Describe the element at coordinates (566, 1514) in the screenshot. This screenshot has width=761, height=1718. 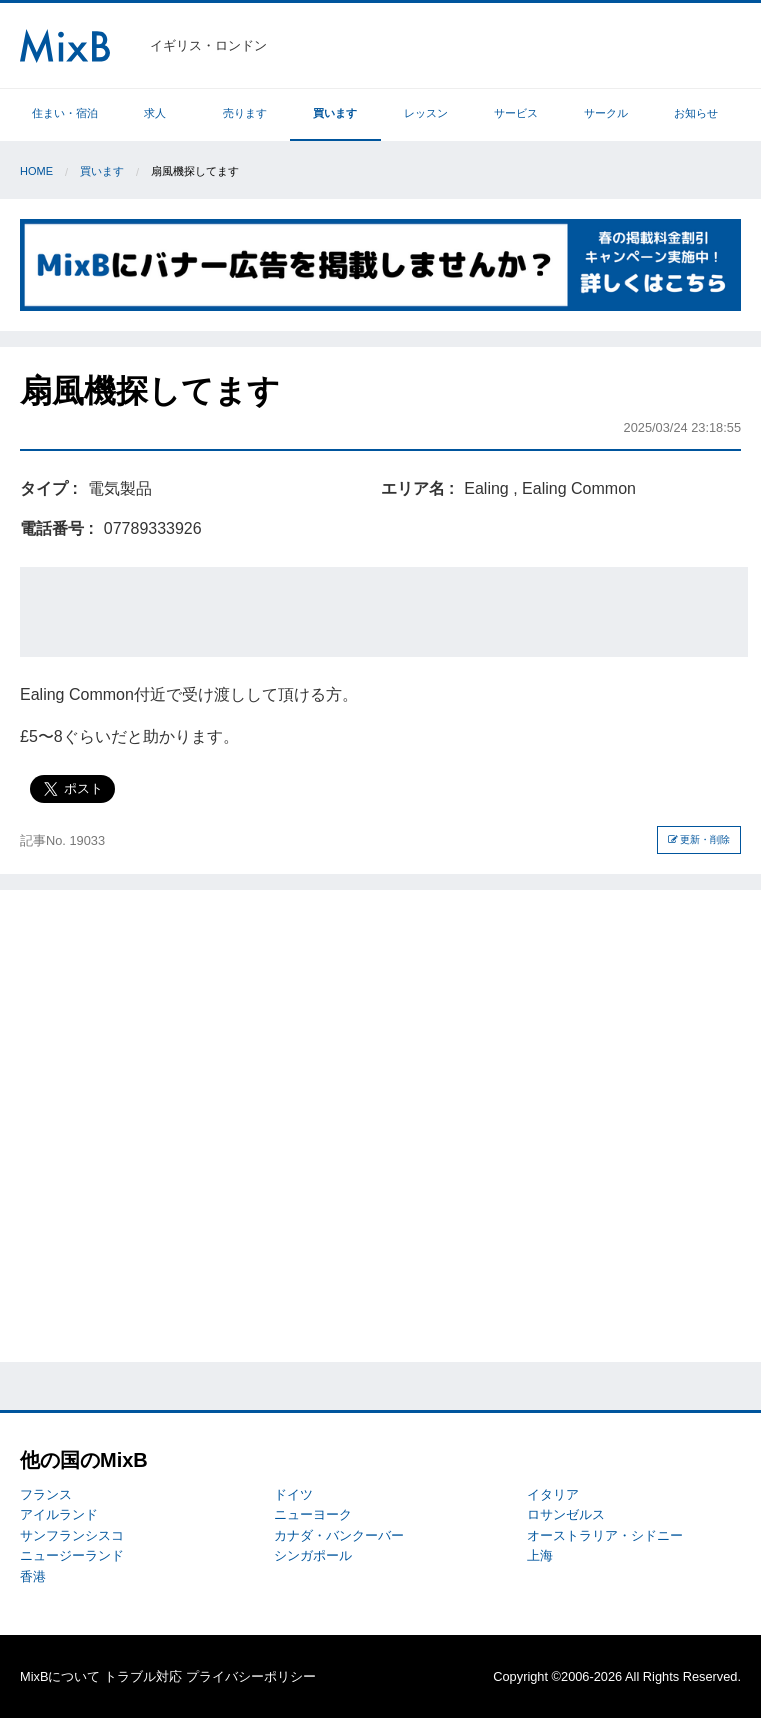
I see `ロサンゼルス` at that location.